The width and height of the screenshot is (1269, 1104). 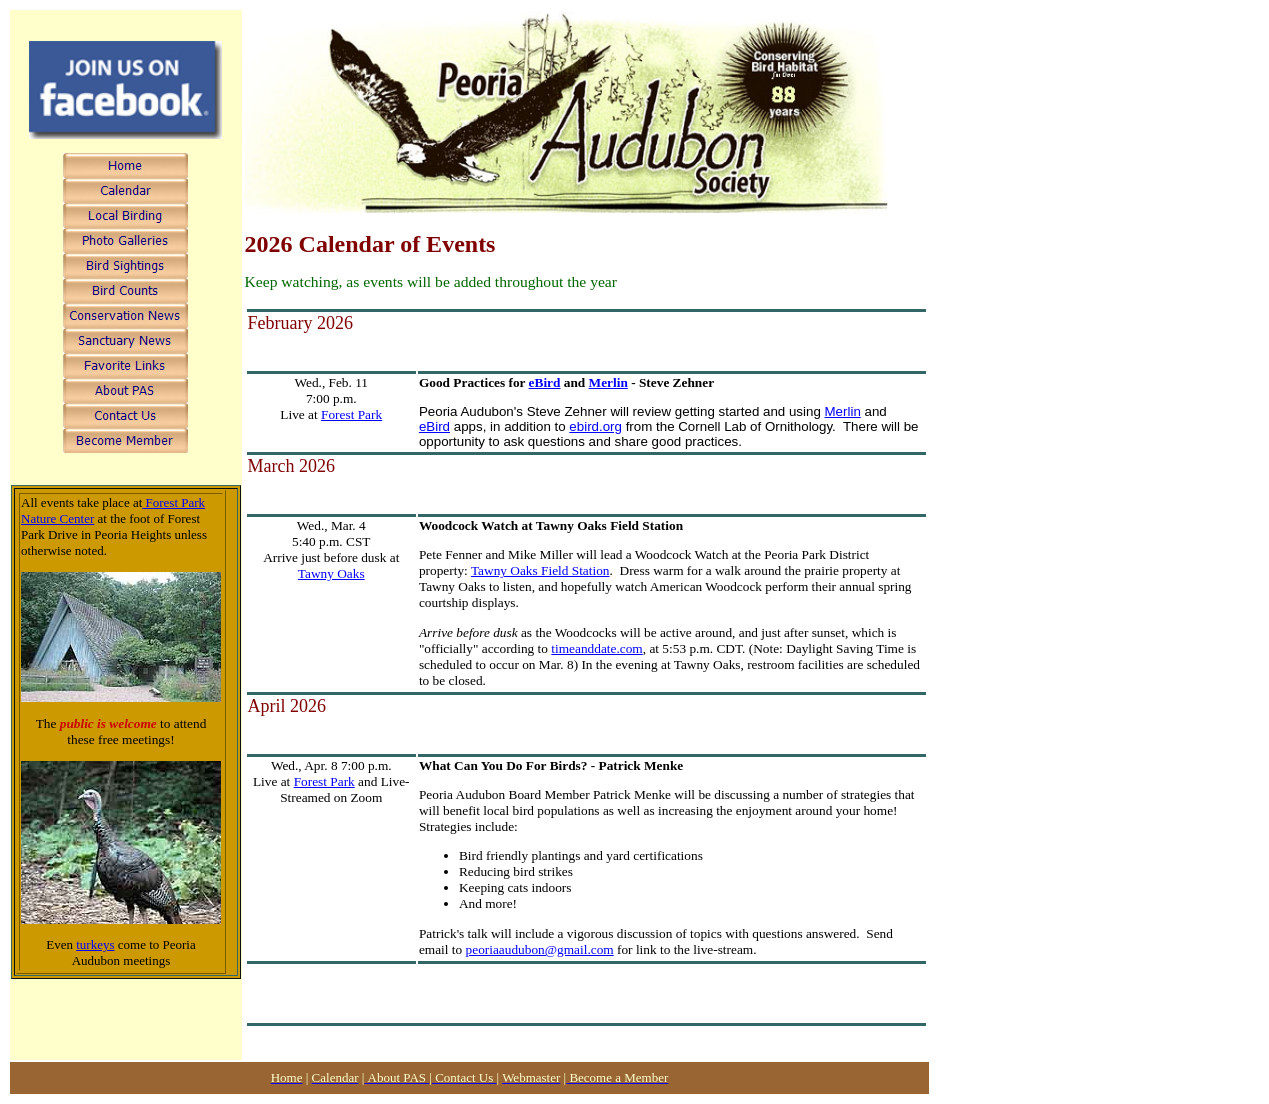 I want to click on Tawny Oaks Field Station, so click(x=540, y=570).